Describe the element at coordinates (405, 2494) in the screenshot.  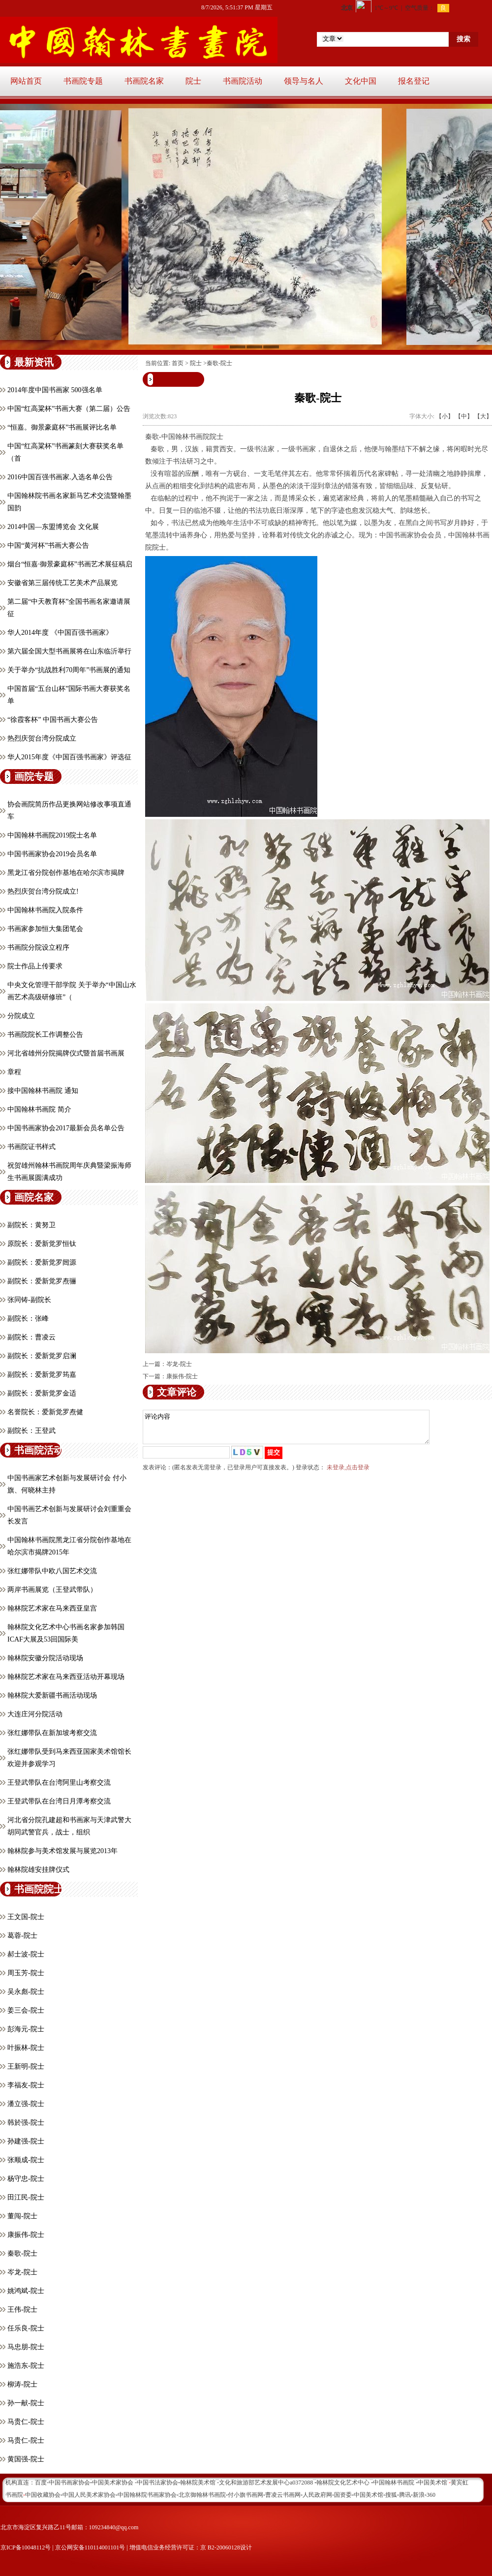
I see `腾讯` at that location.